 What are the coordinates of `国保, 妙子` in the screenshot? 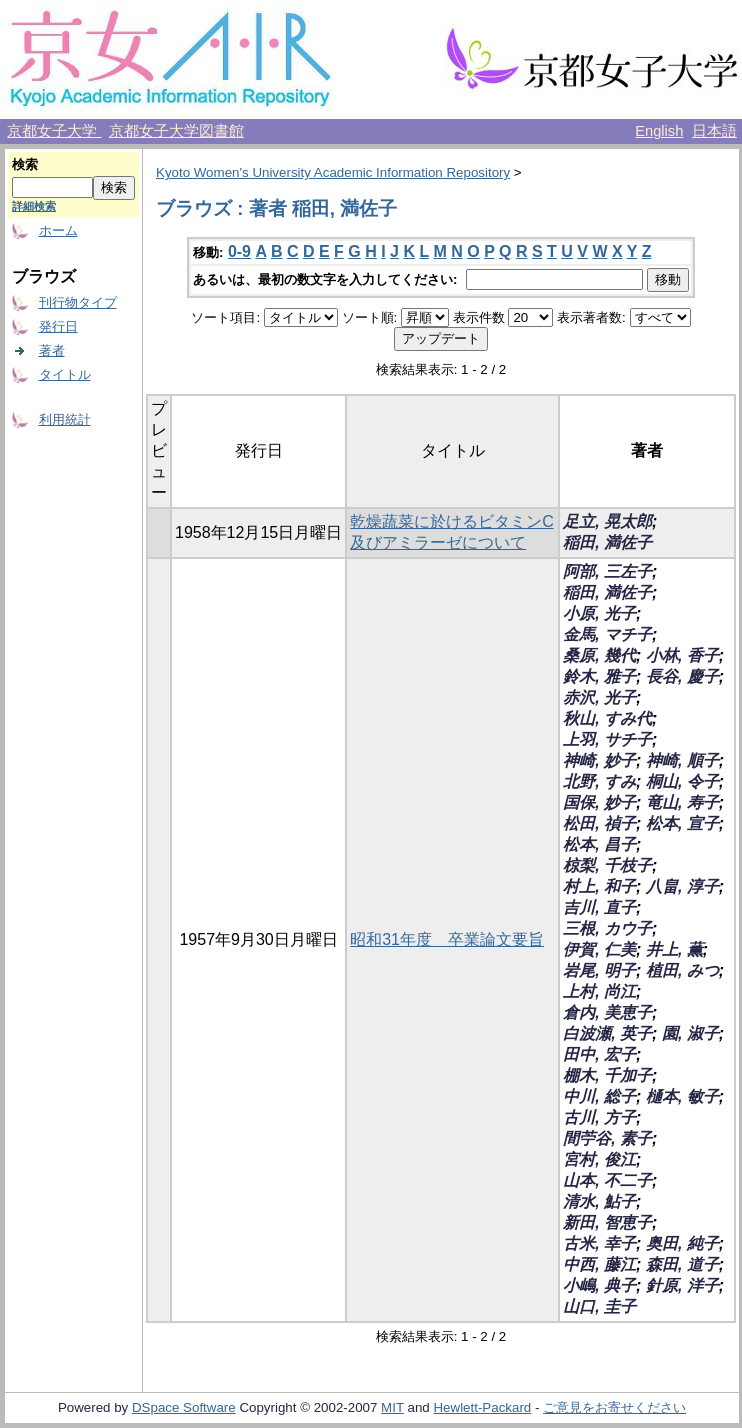 It's located at (599, 802).